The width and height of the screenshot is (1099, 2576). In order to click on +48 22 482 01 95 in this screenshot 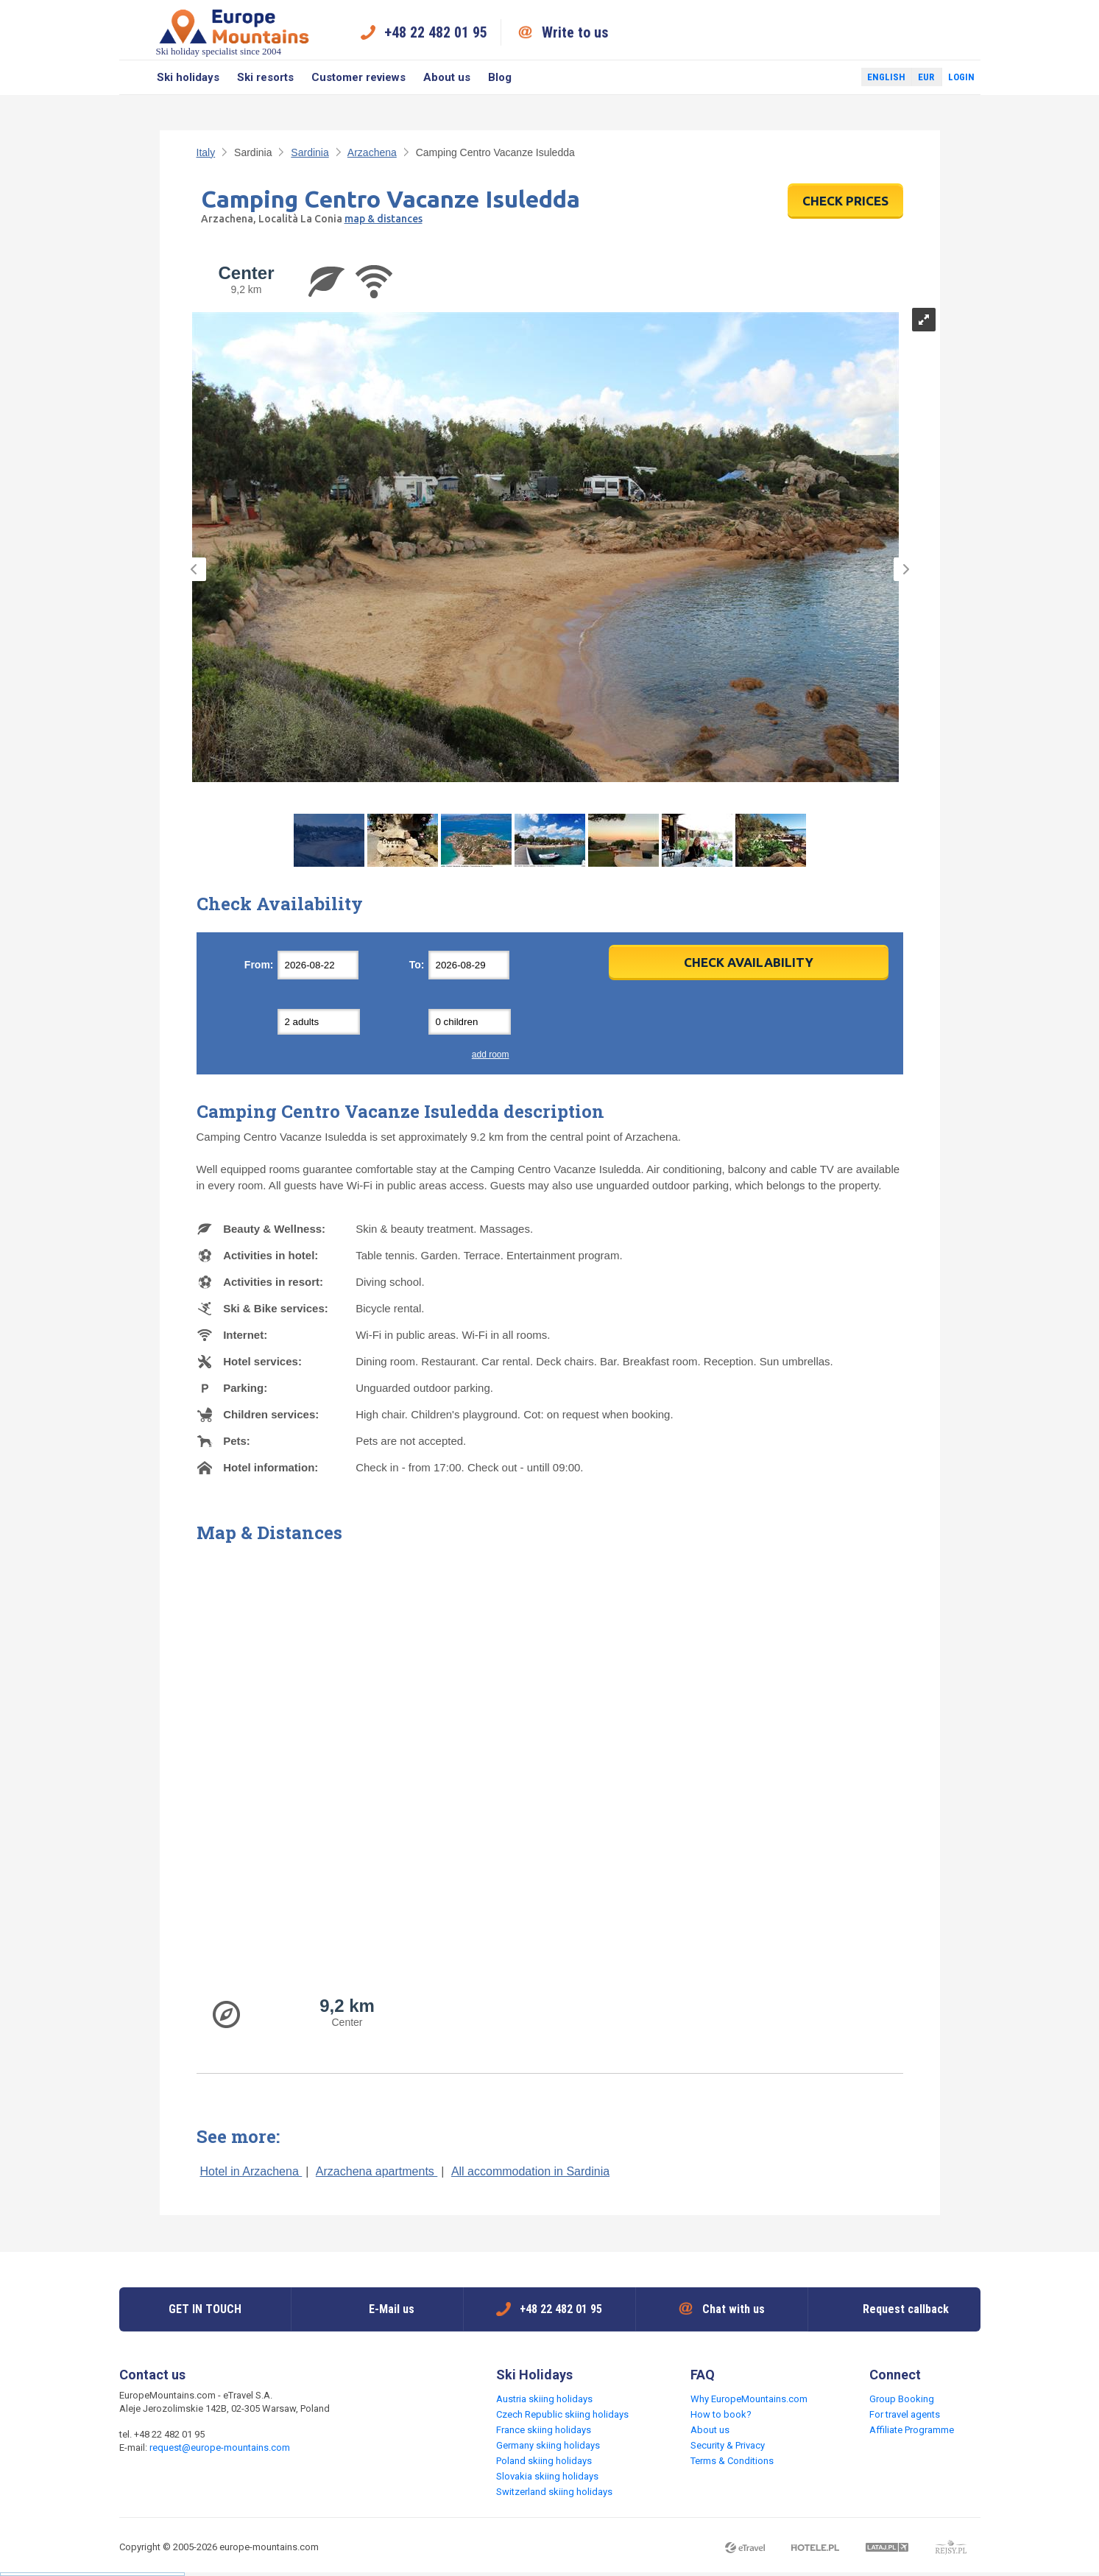, I will do `click(435, 32)`.